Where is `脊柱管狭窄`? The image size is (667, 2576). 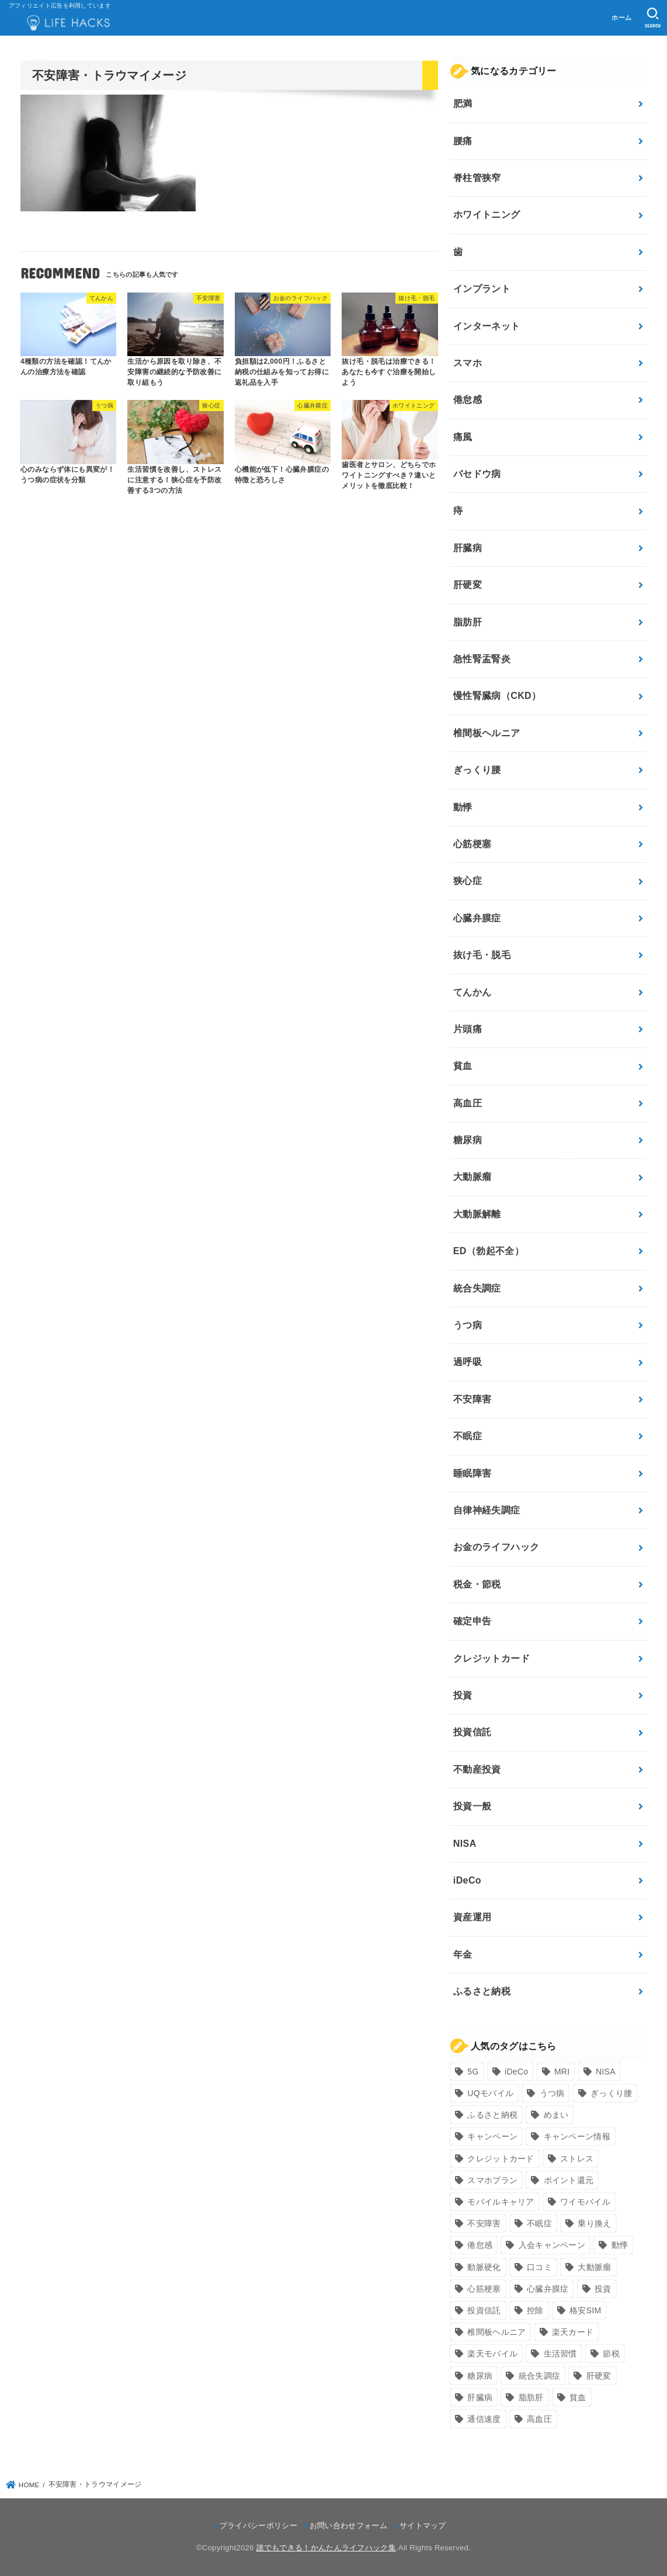
脊柱管狭窄 is located at coordinates (477, 178).